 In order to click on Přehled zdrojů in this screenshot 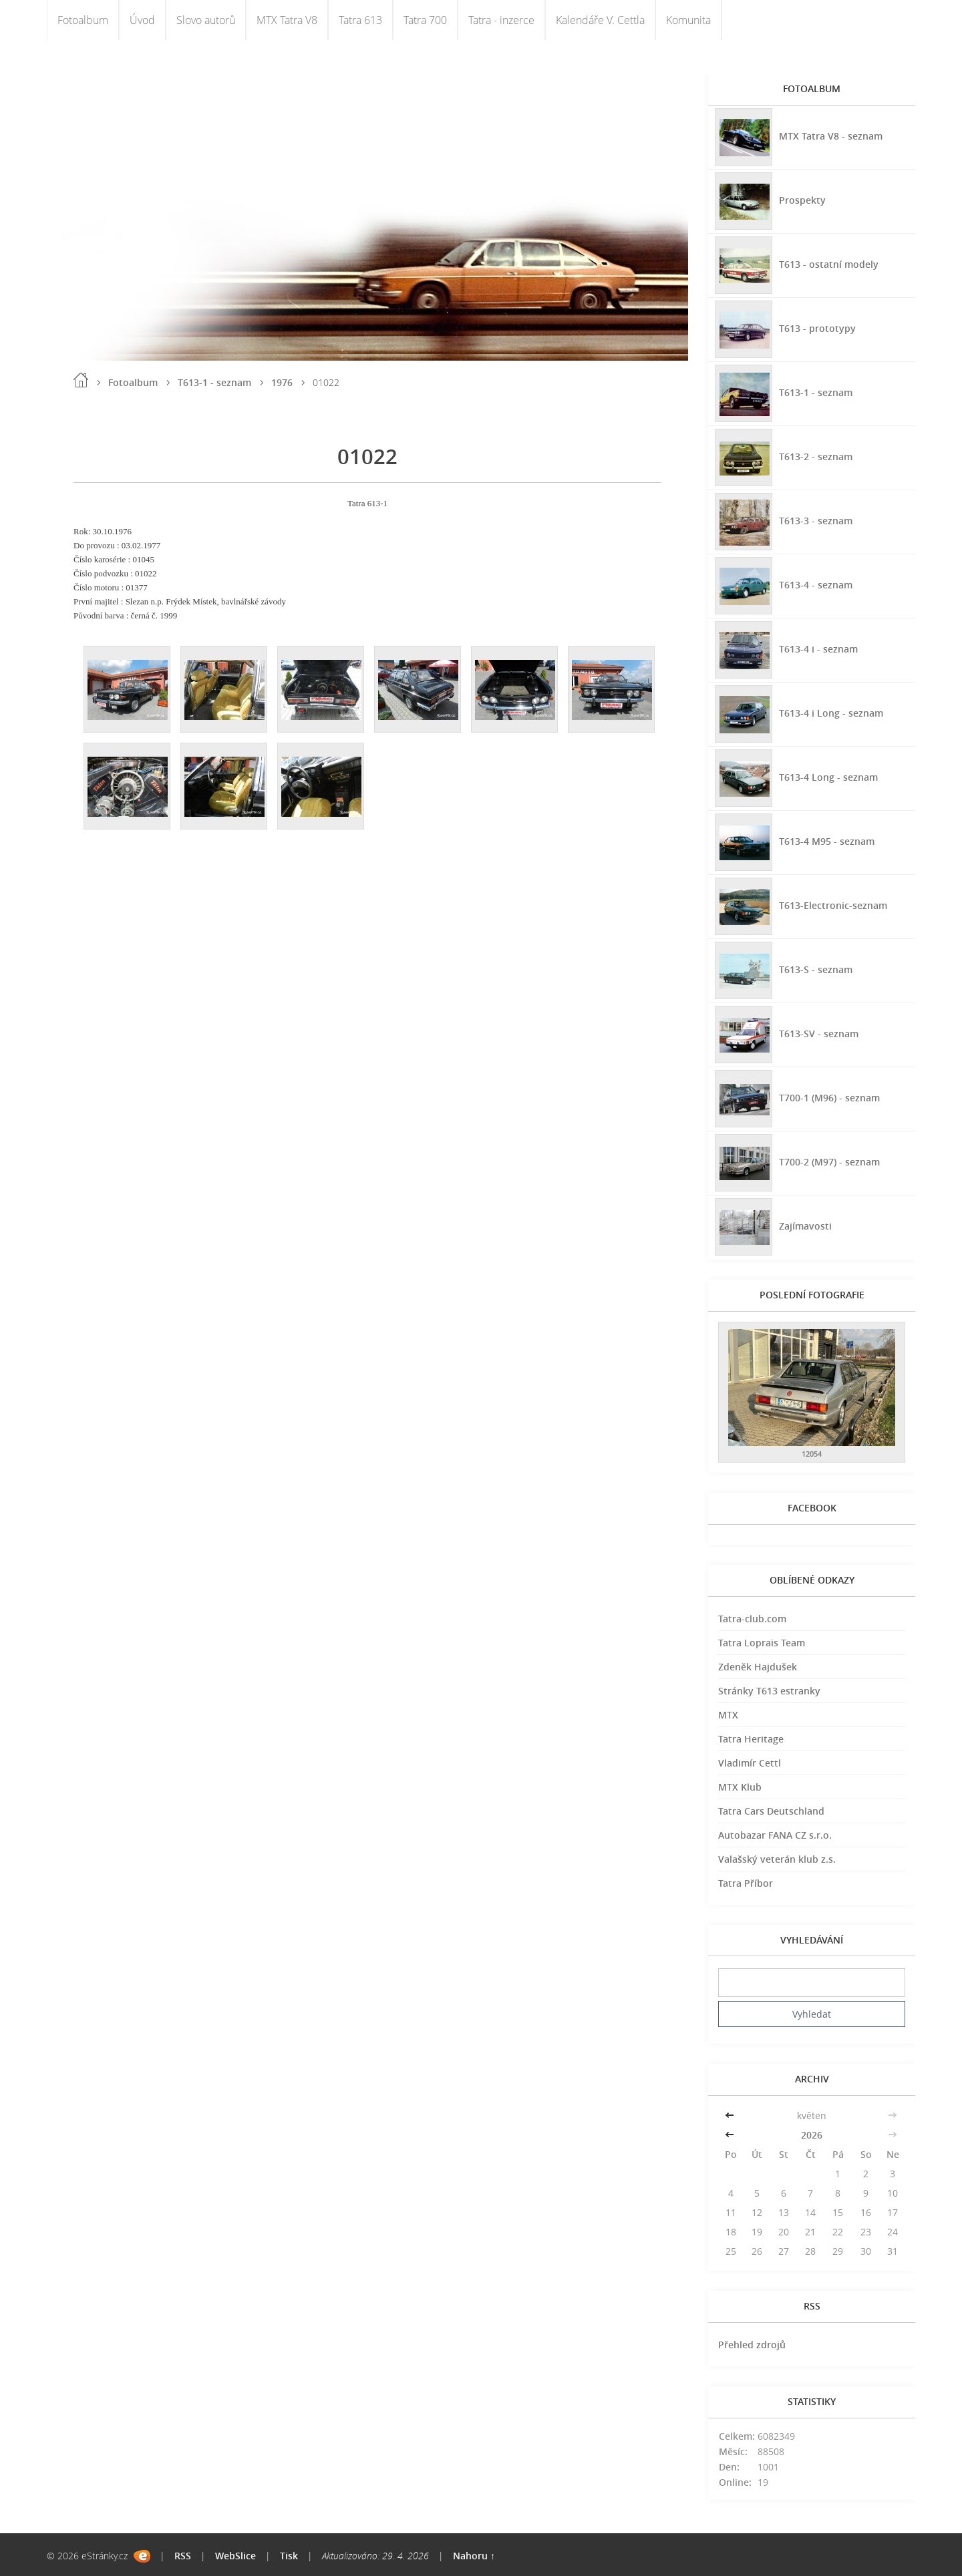, I will do `click(752, 2344)`.